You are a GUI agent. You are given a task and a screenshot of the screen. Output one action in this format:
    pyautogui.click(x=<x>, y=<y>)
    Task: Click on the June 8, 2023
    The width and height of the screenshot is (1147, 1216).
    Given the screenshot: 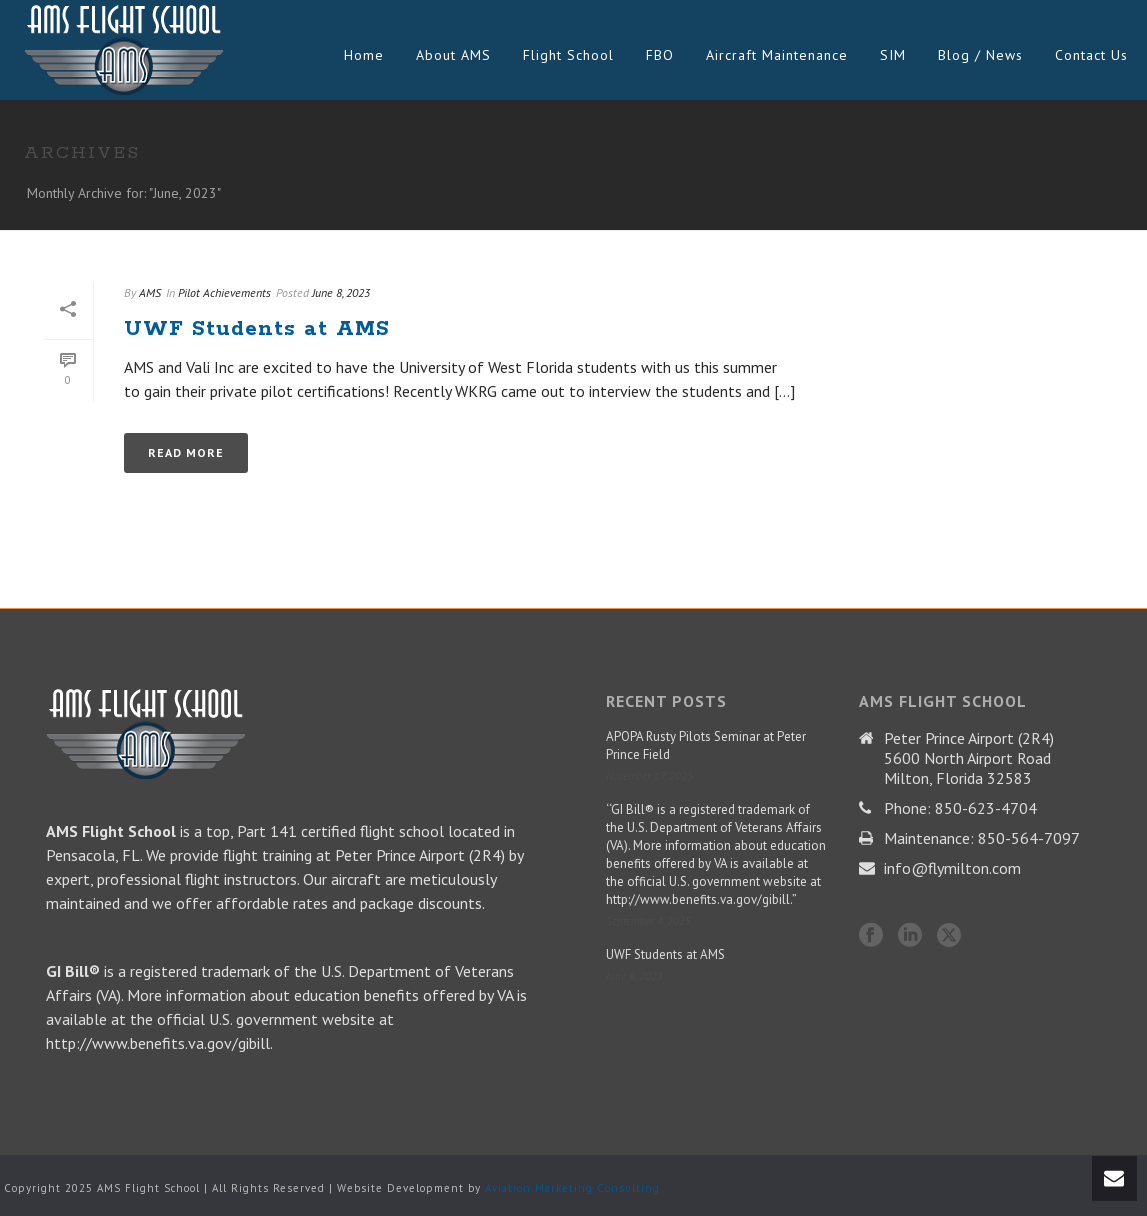 What is the action you would take?
    pyautogui.click(x=341, y=292)
    